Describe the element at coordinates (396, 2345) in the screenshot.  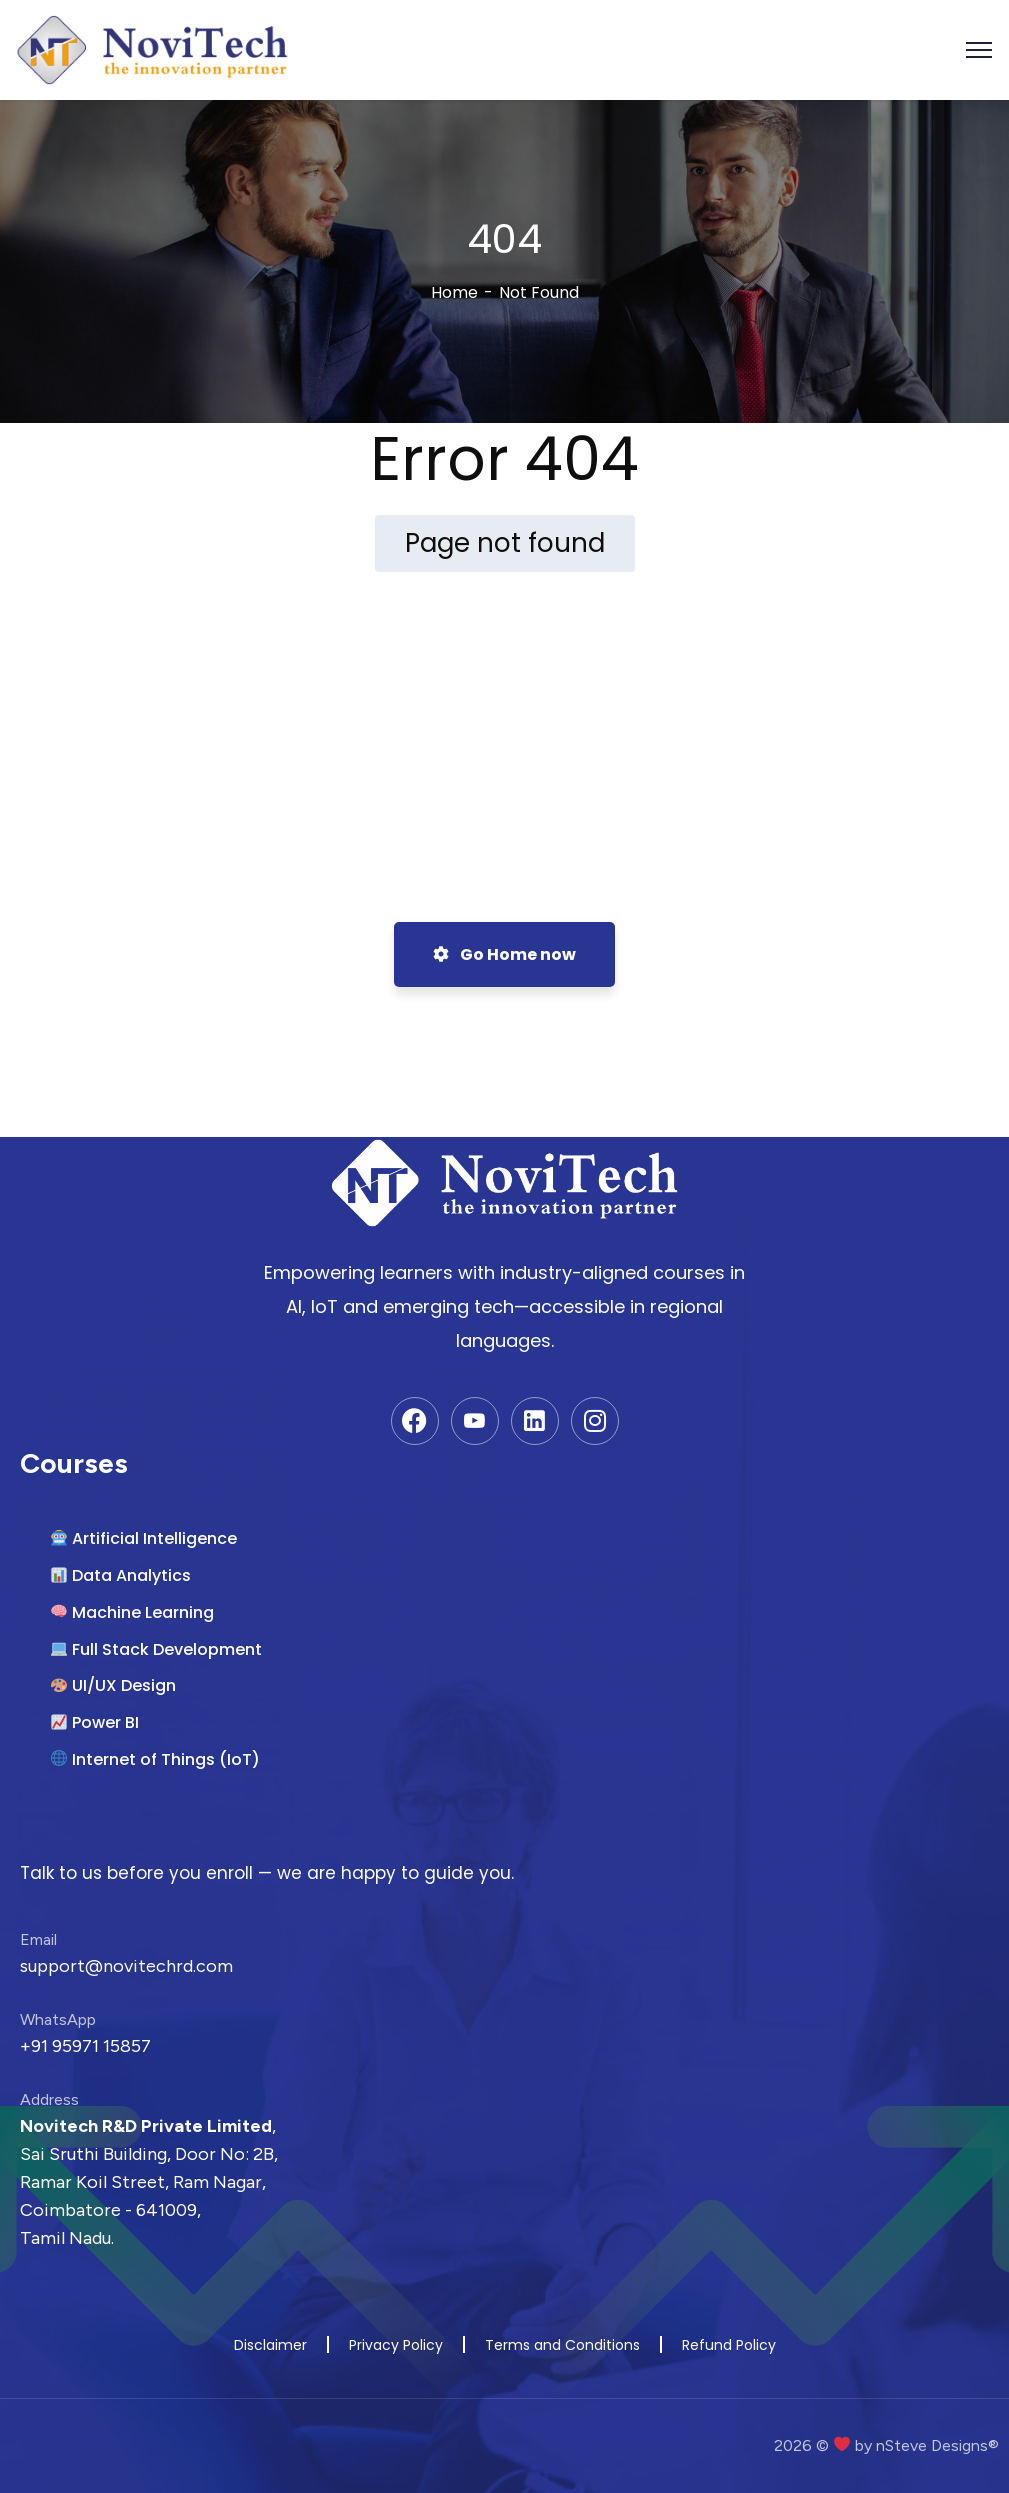
I see `Privacy Policy` at that location.